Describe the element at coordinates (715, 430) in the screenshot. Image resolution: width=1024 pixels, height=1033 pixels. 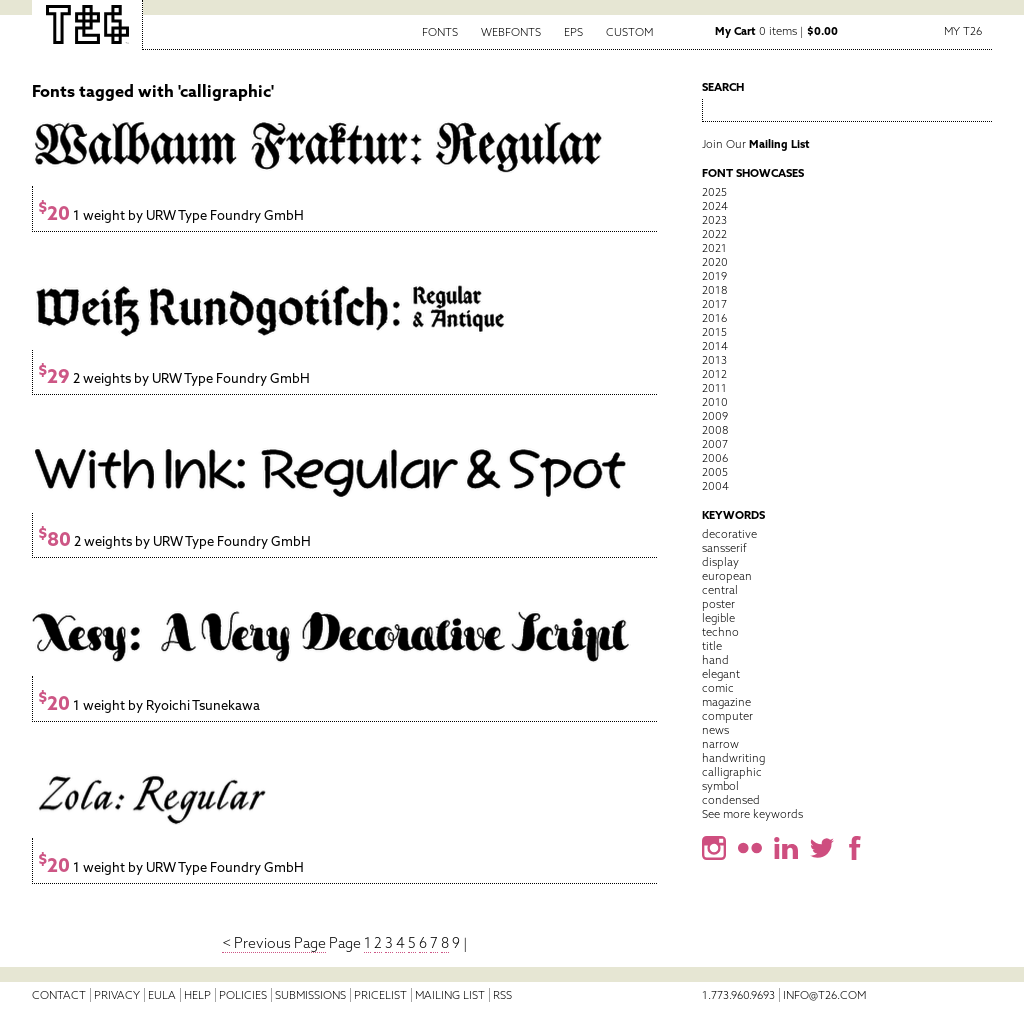
I see `2008` at that location.